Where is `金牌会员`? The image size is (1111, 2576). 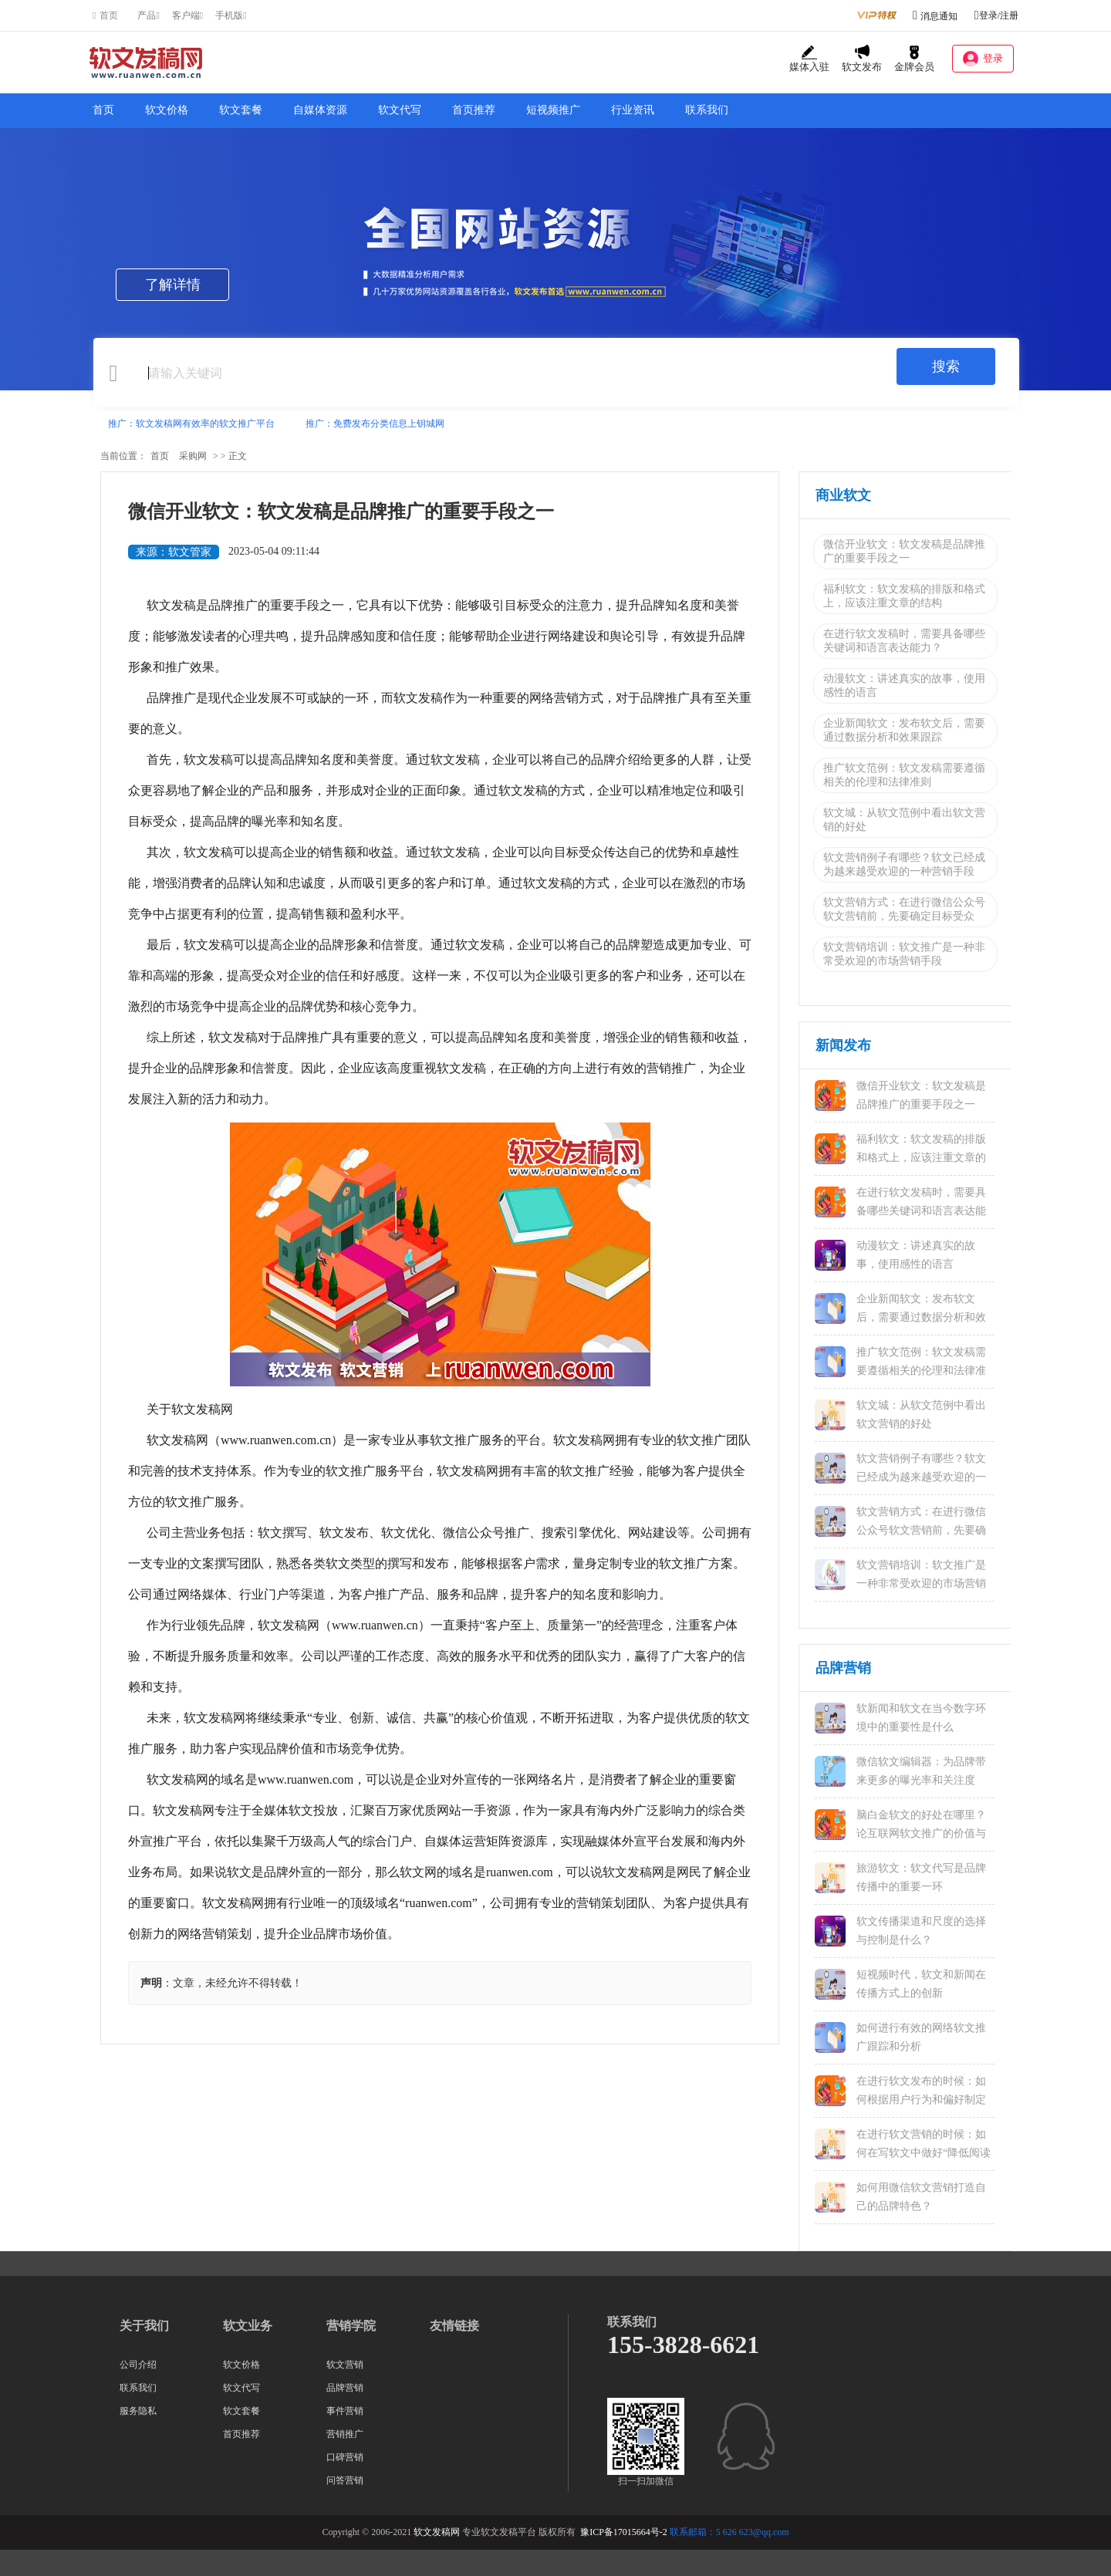 金牌会员 is located at coordinates (914, 59).